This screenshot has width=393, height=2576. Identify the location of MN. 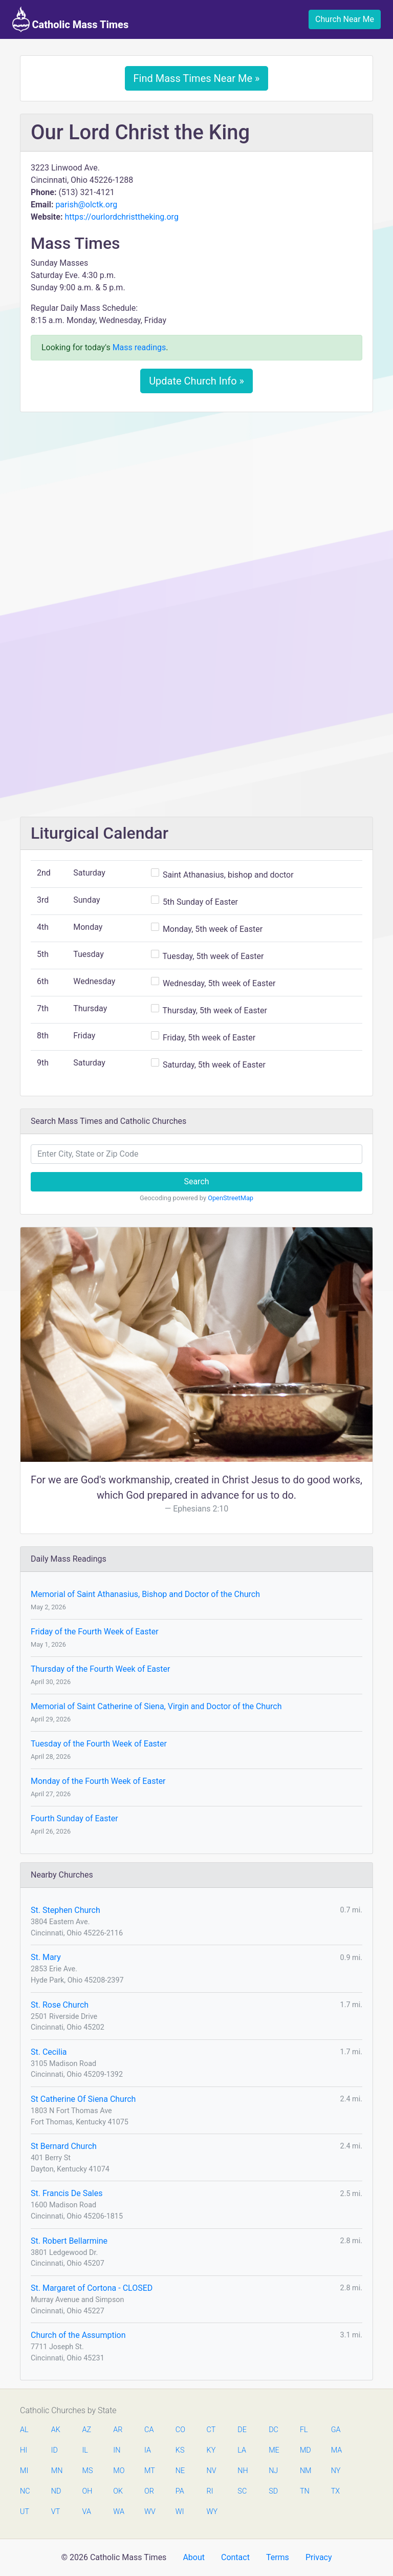
(56, 2470).